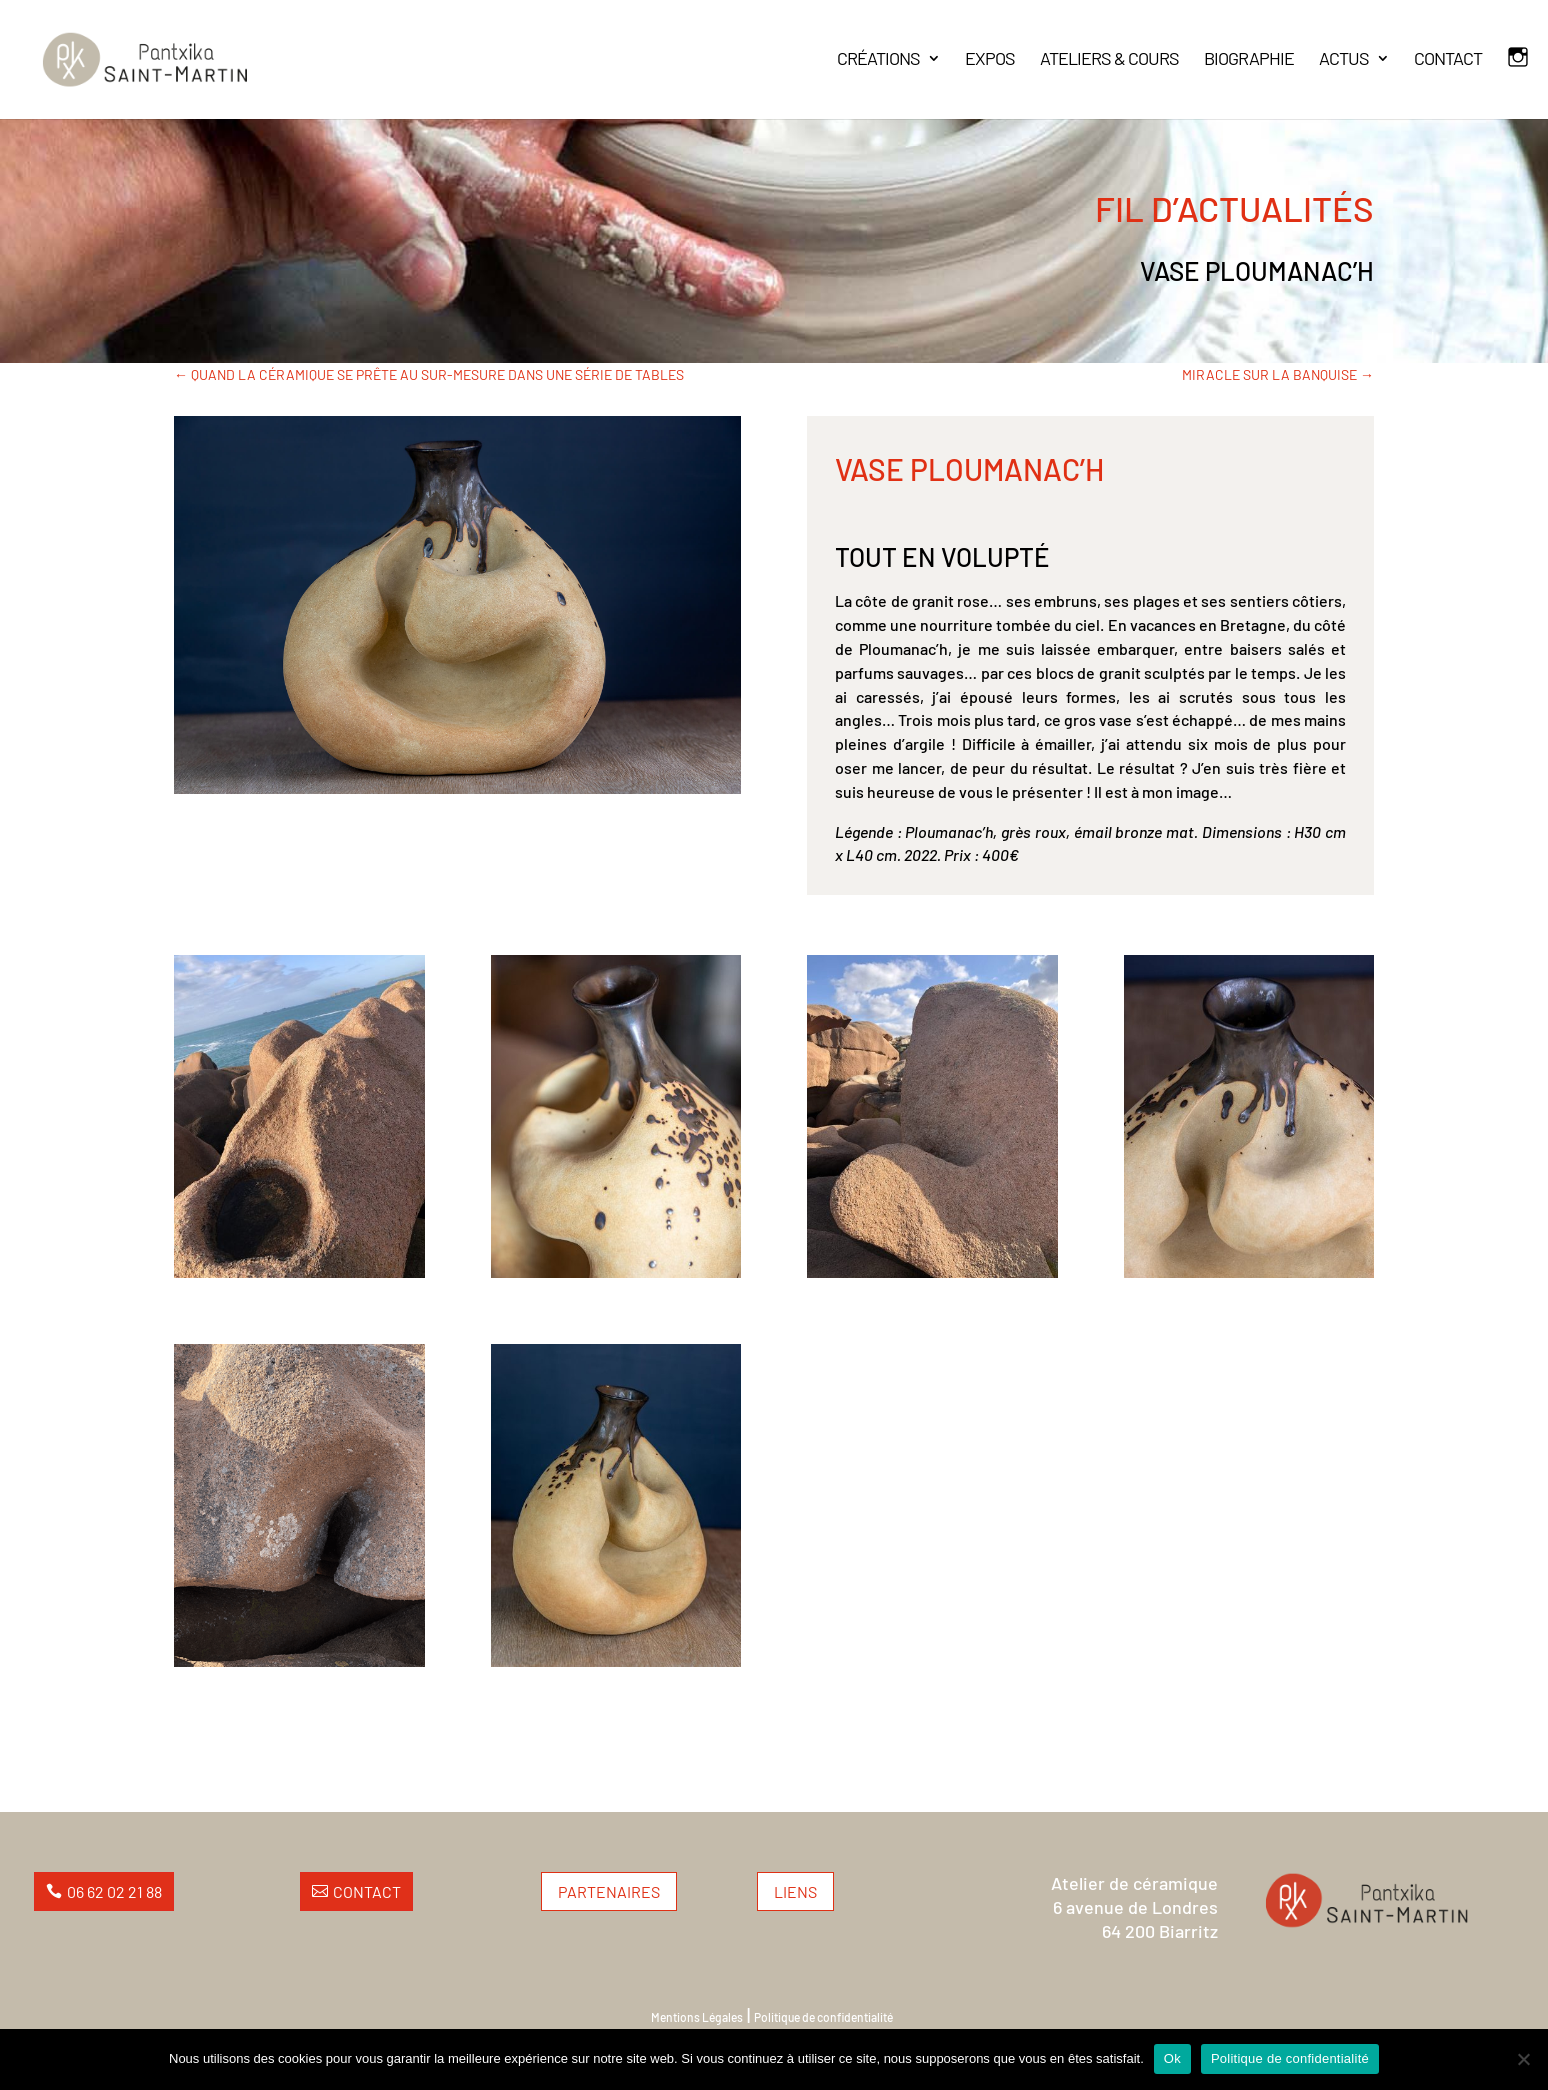 The width and height of the screenshot is (1548, 2090). I want to click on Mentions Légales, so click(697, 2017).